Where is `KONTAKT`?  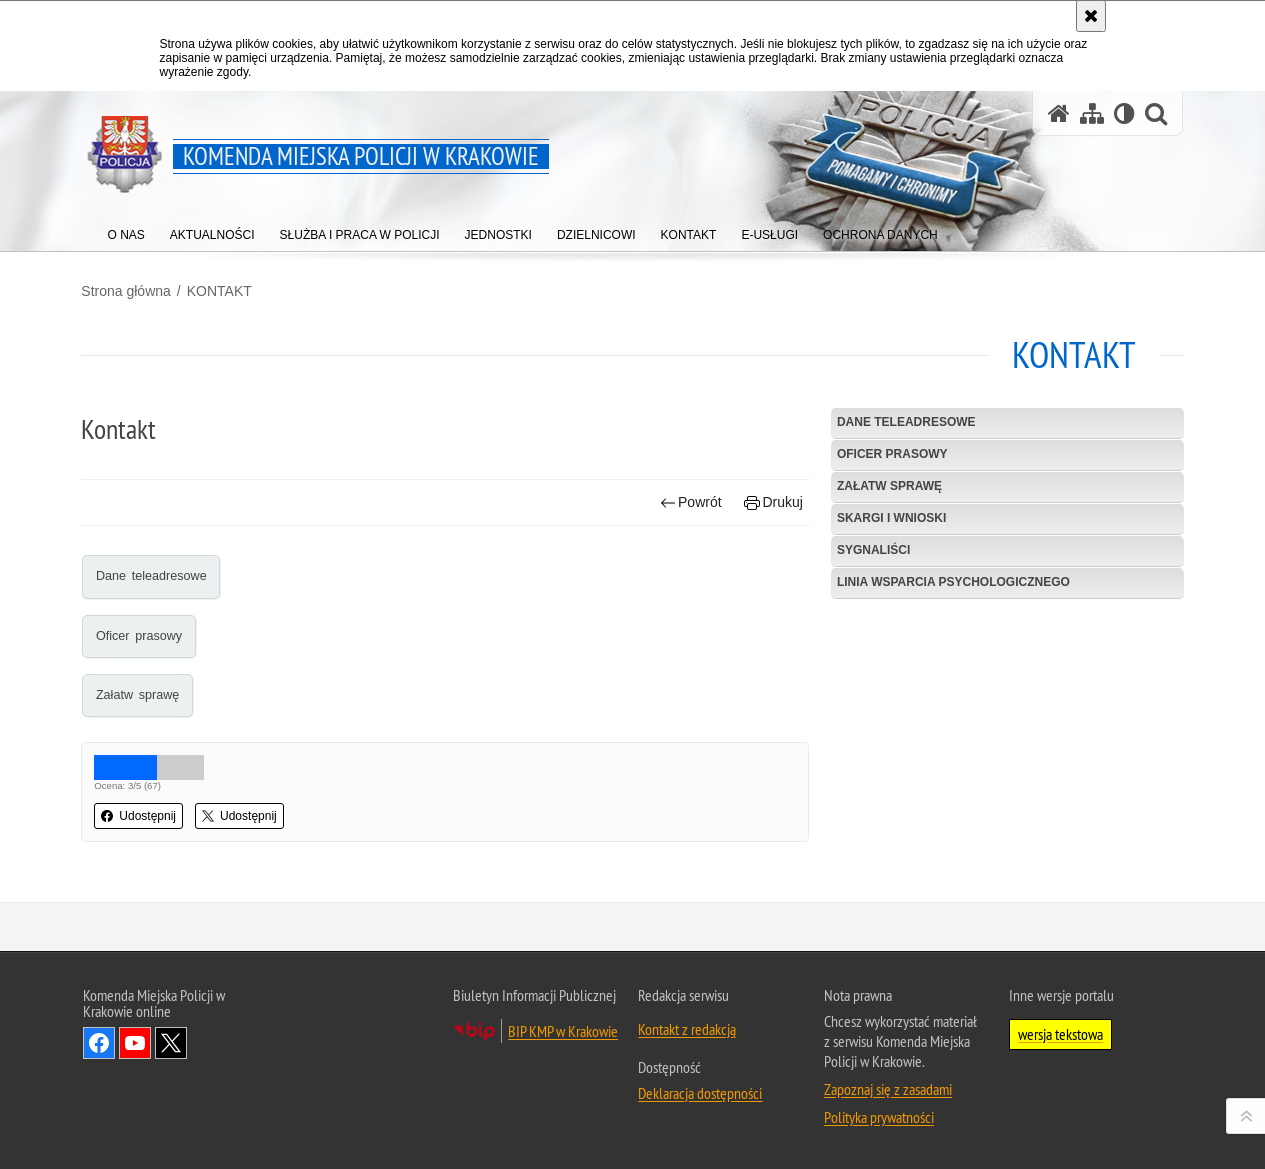
KONTAKT is located at coordinates (220, 291).